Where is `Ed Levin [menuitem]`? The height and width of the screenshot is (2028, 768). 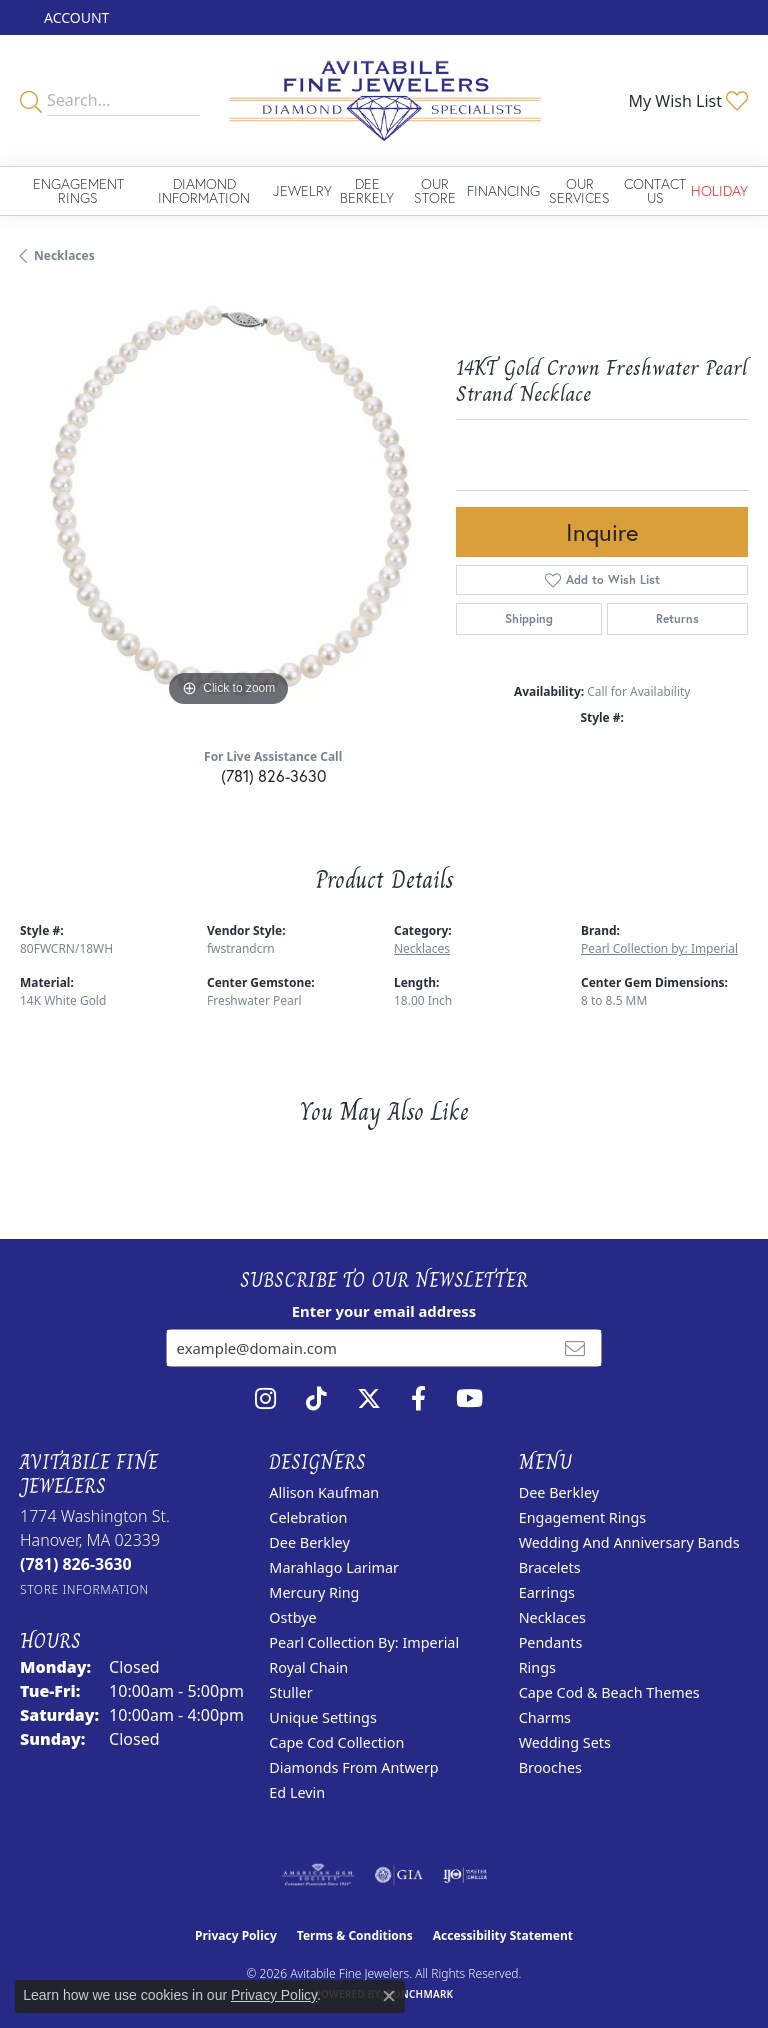 Ed Levin [menuitem] is located at coordinates (297, 1792).